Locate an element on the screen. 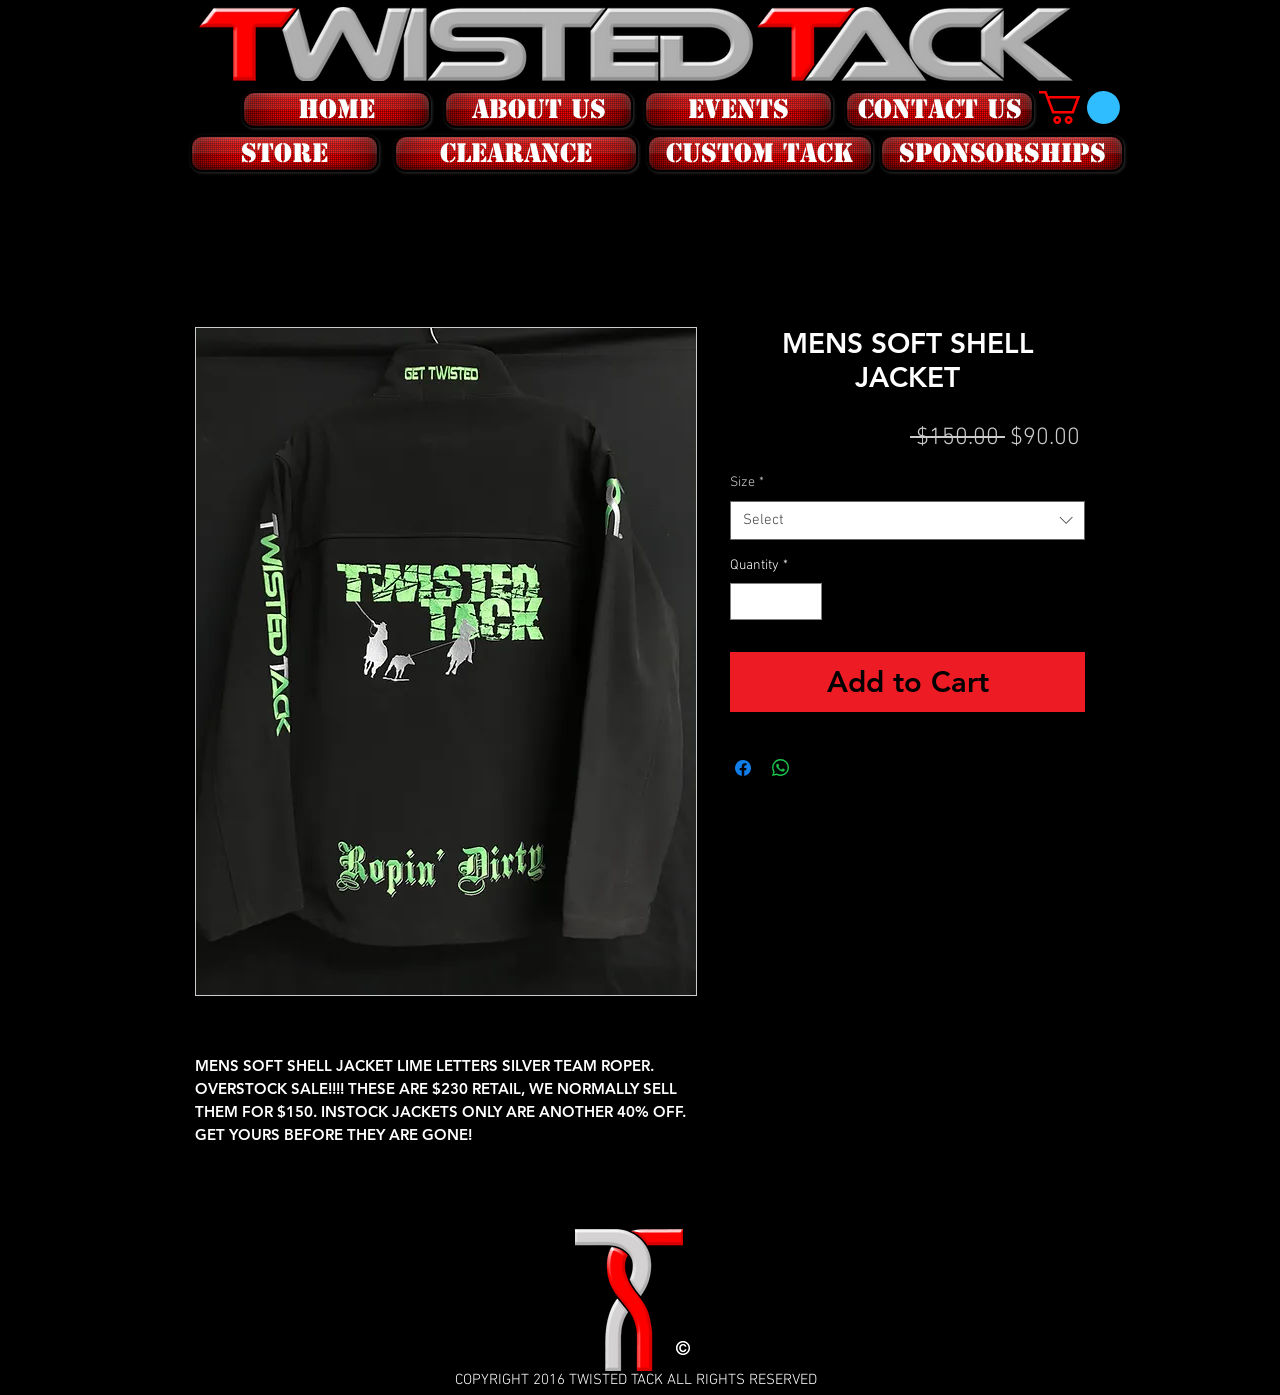  [Share on WhatsApp] is located at coordinates (781, 768).